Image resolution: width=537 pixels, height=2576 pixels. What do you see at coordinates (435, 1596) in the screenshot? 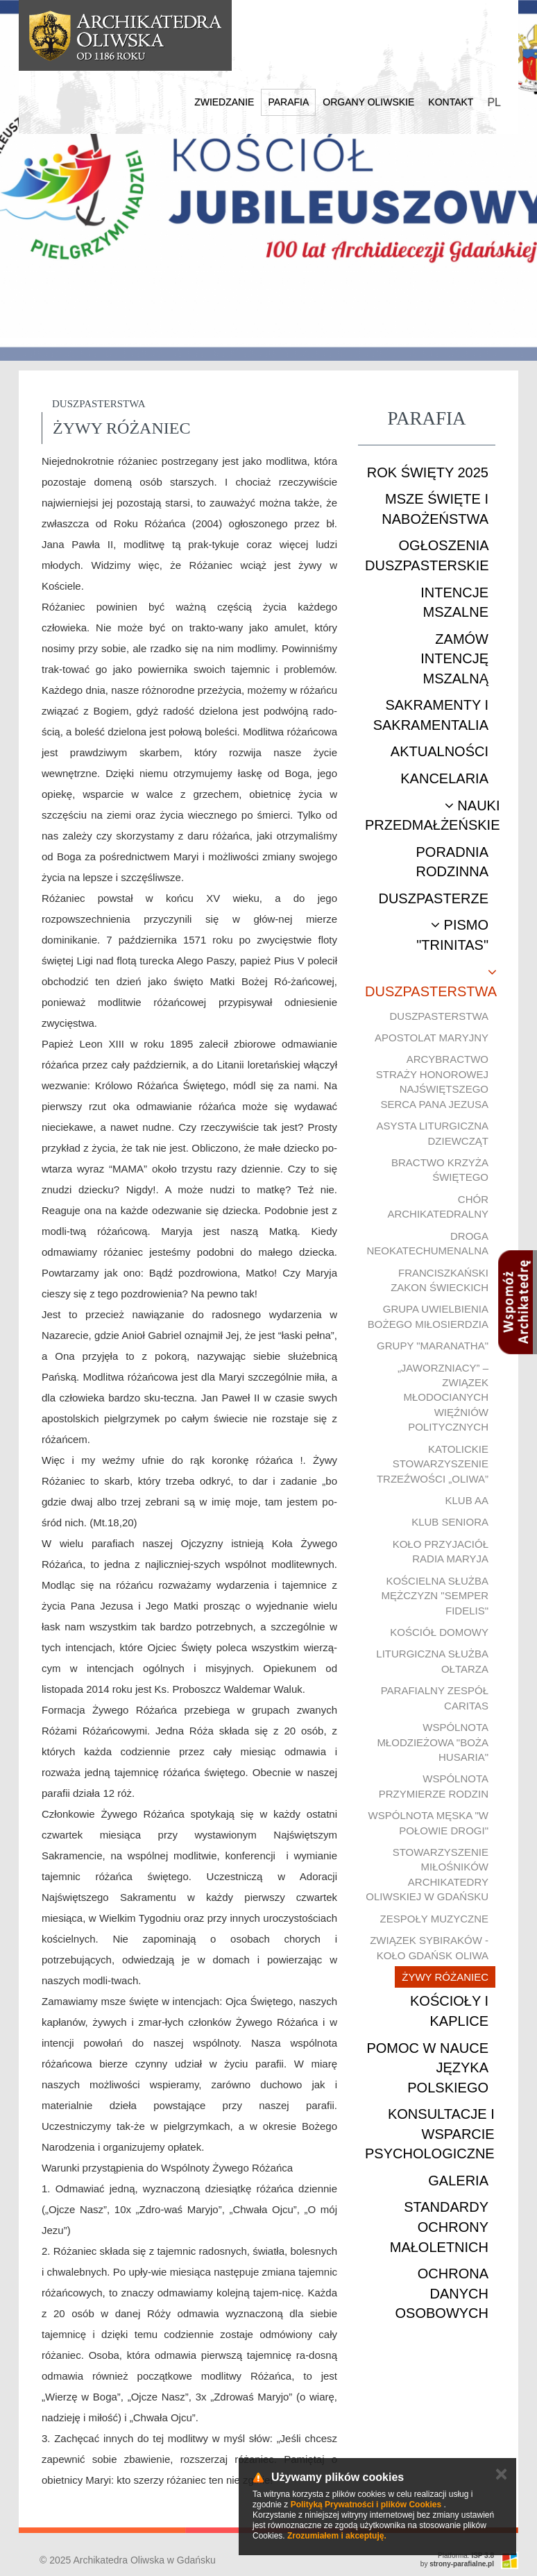
I see `Kościelna Służba Mężczyzn "Semper Fidelis"` at bounding box center [435, 1596].